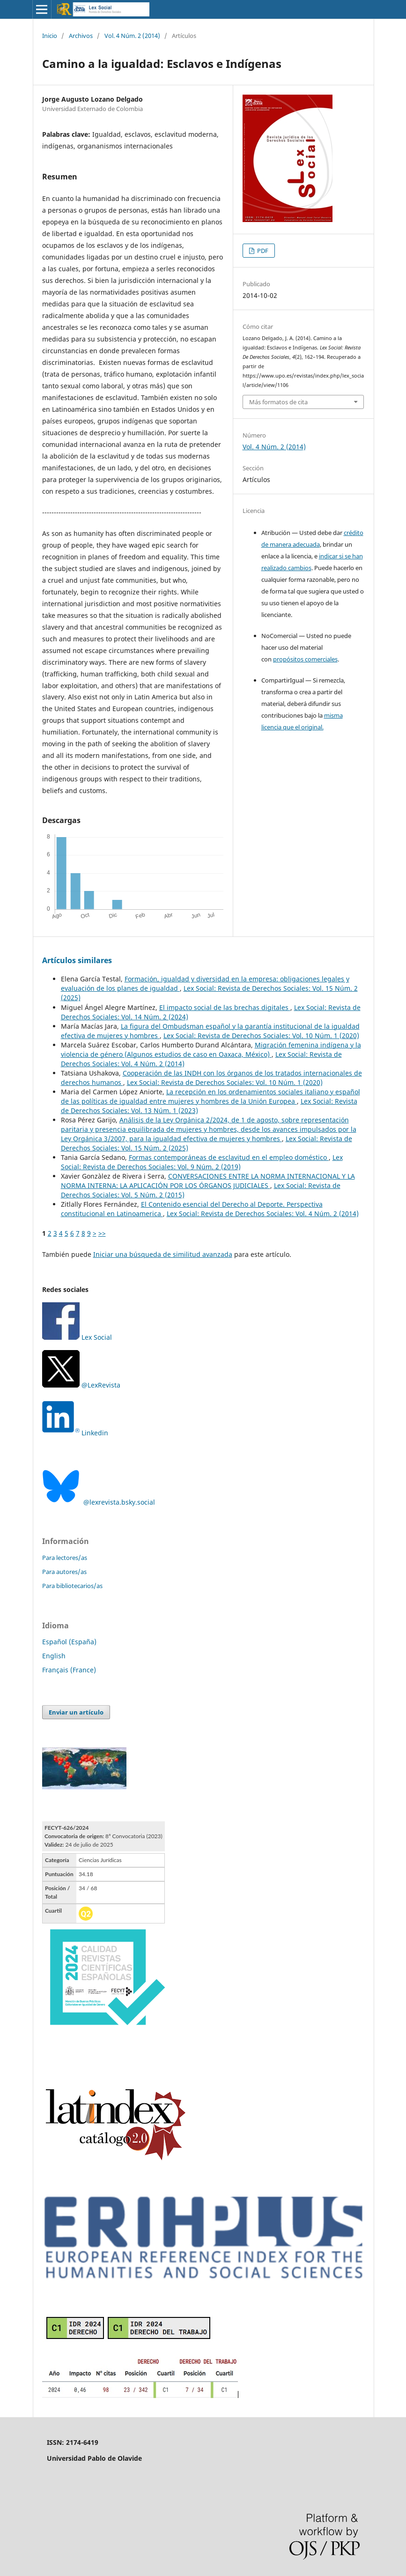 The height and width of the screenshot is (2576, 406). What do you see at coordinates (77, 1337) in the screenshot?
I see `Lex Social` at bounding box center [77, 1337].